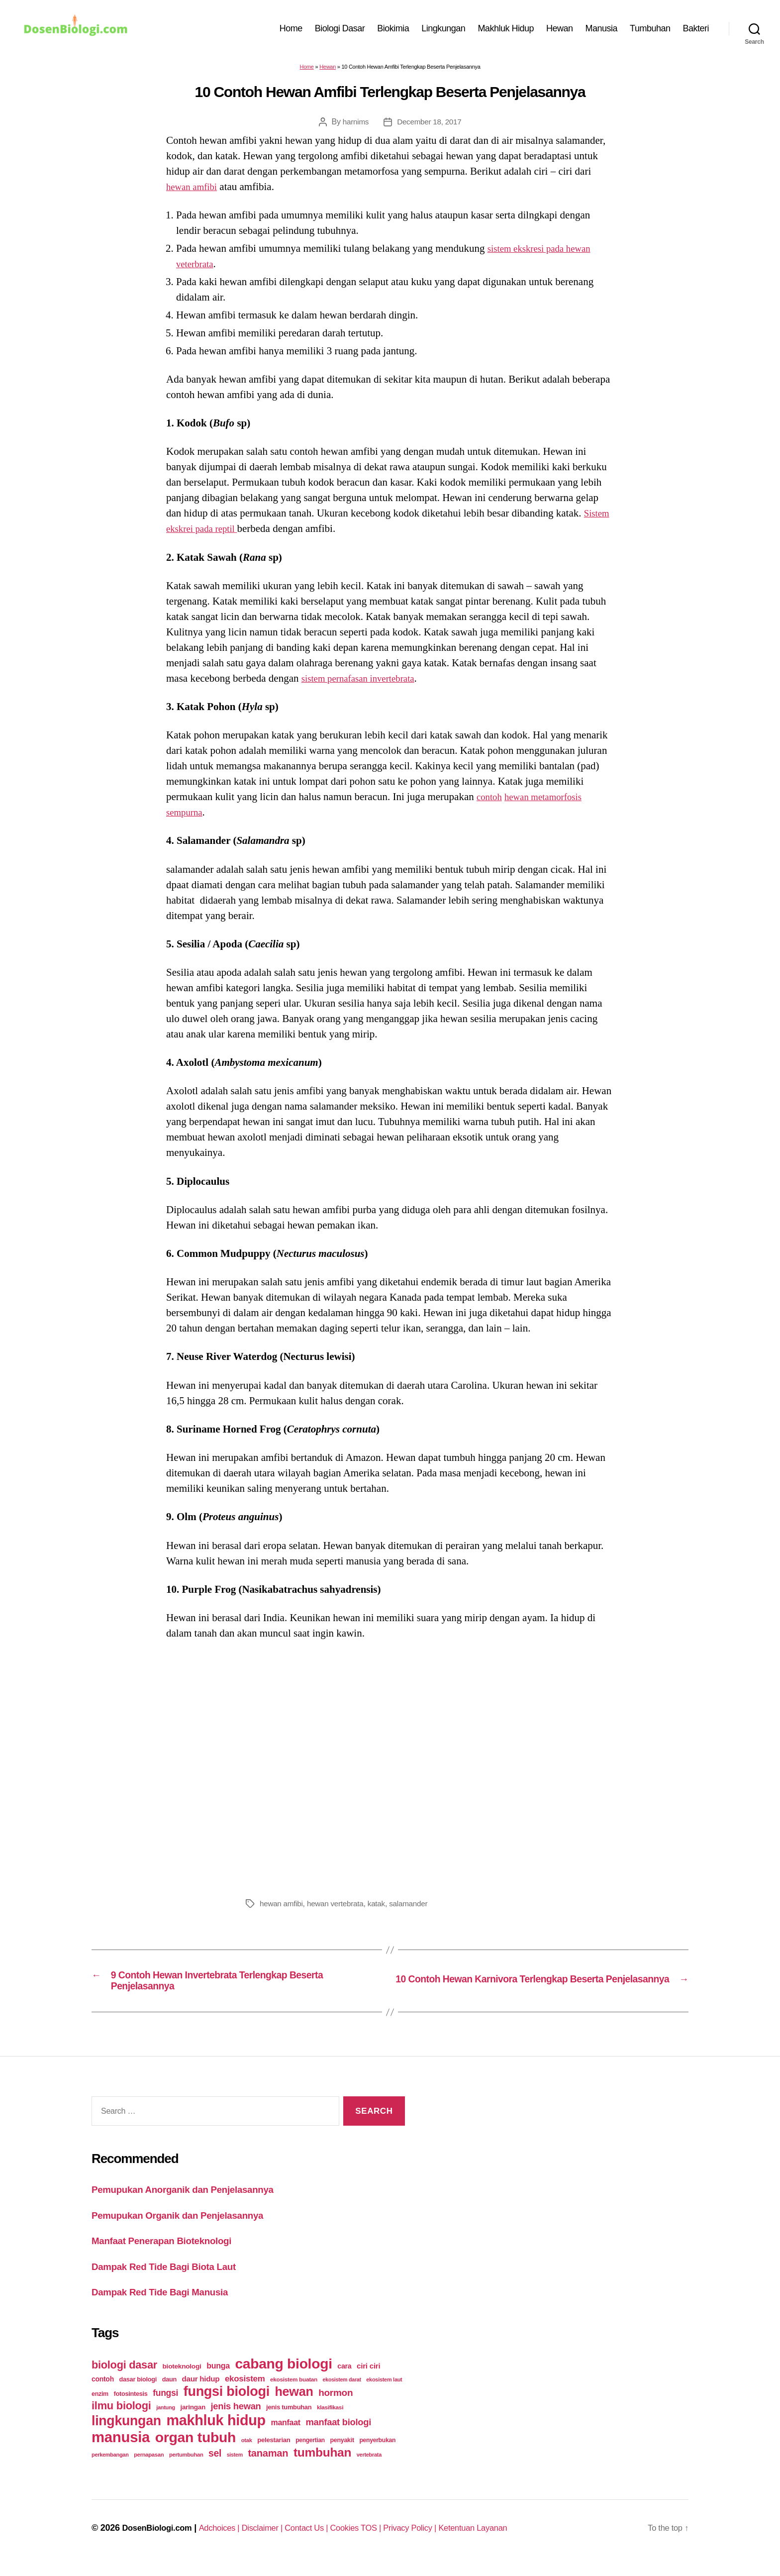  What do you see at coordinates (229, 2539) in the screenshot?
I see `Adchoices |` at bounding box center [229, 2539].